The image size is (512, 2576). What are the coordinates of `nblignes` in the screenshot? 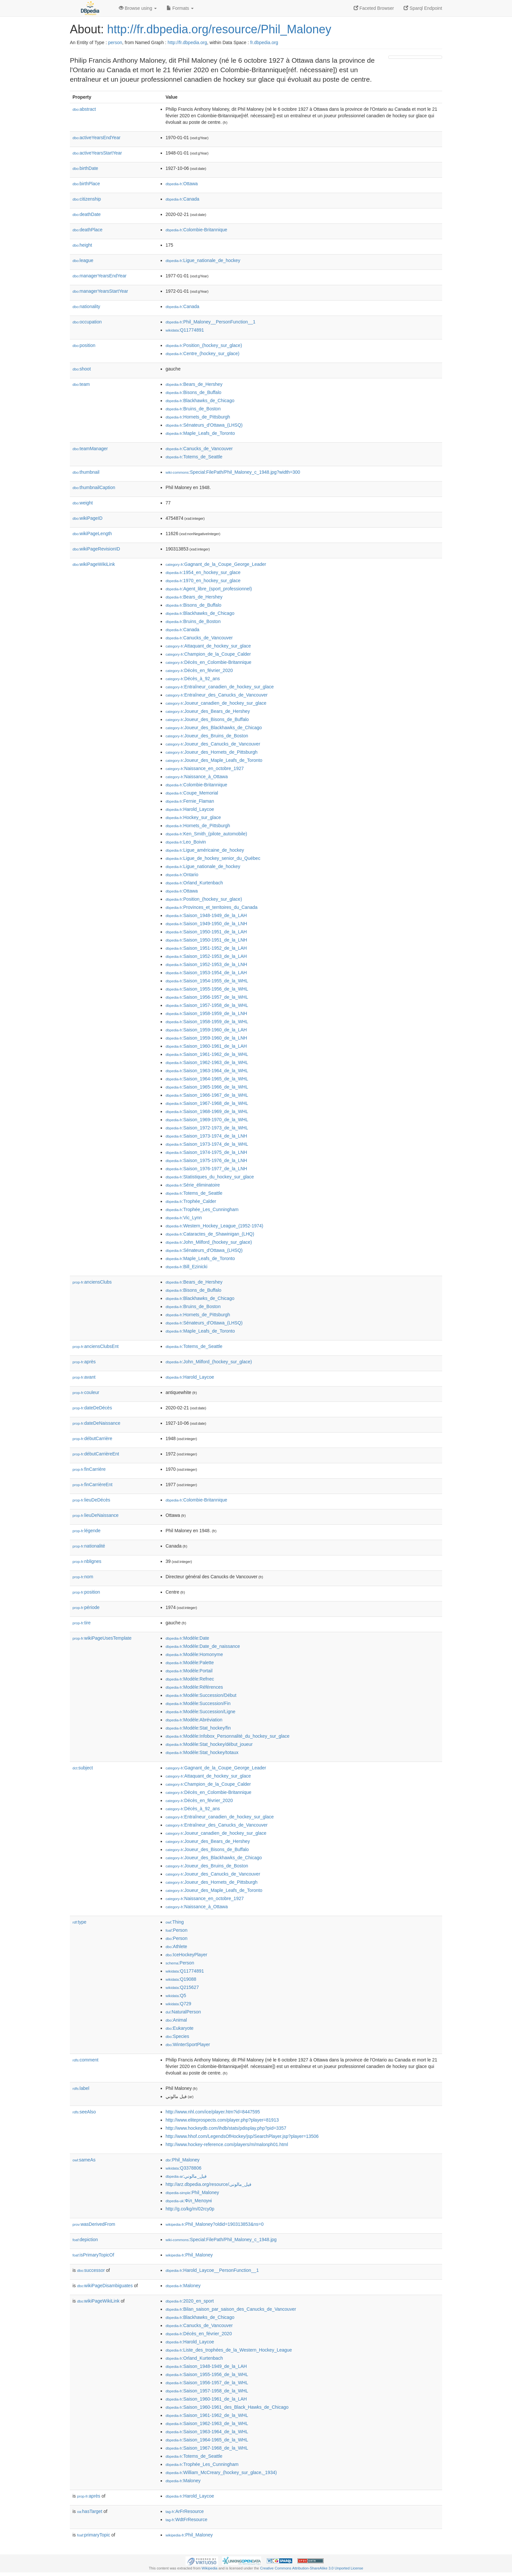 It's located at (86, 1561).